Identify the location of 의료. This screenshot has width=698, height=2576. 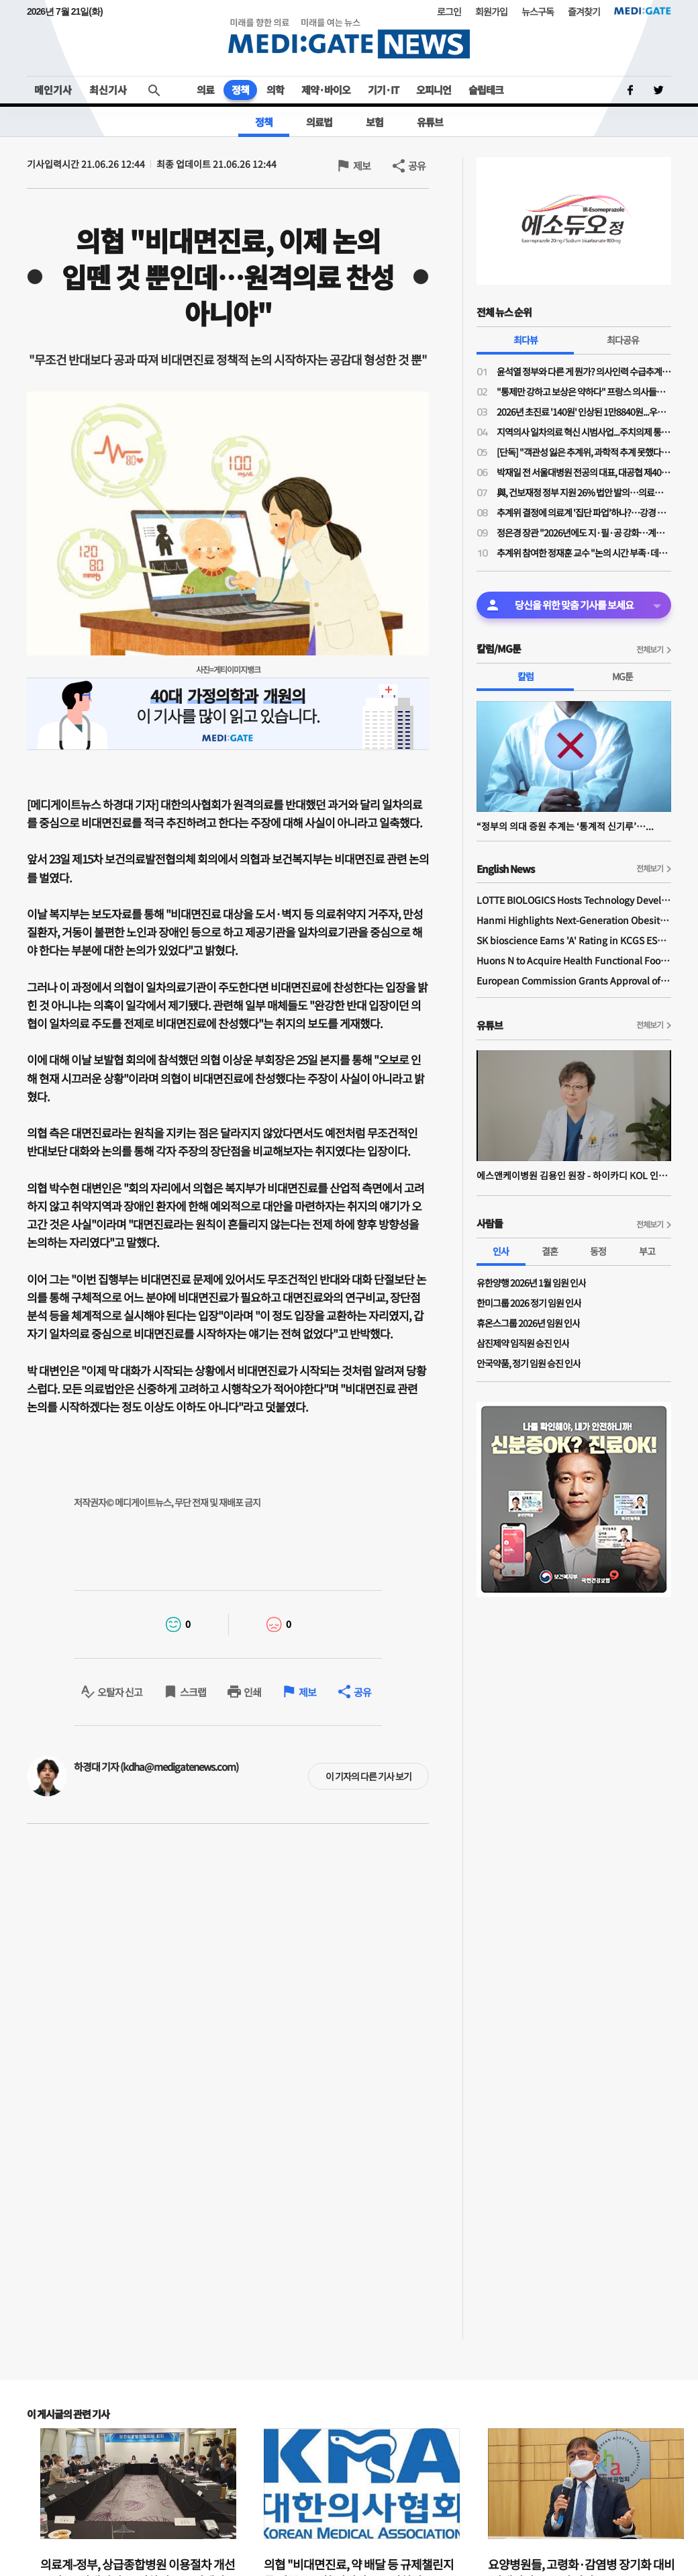
(205, 90).